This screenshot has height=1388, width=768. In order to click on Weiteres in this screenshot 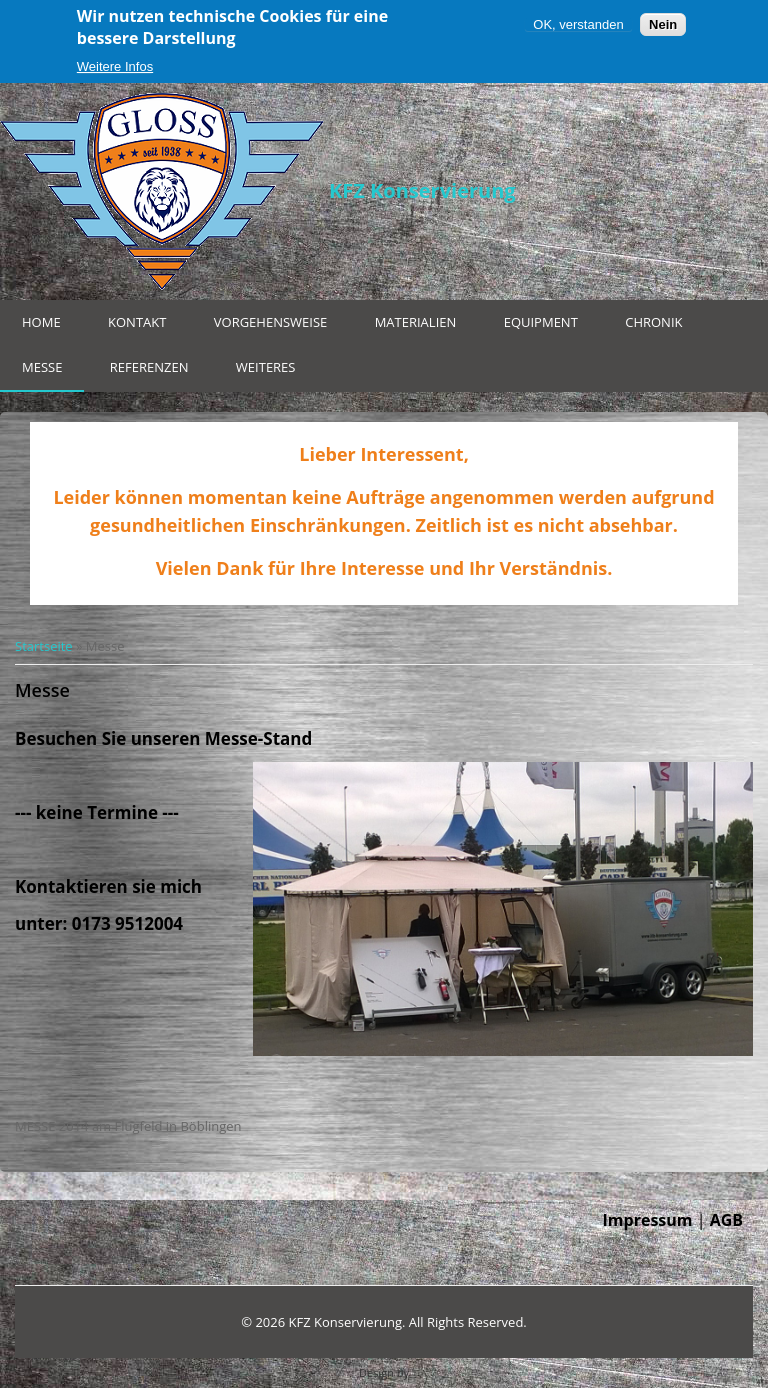, I will do `click(266, 367)`.